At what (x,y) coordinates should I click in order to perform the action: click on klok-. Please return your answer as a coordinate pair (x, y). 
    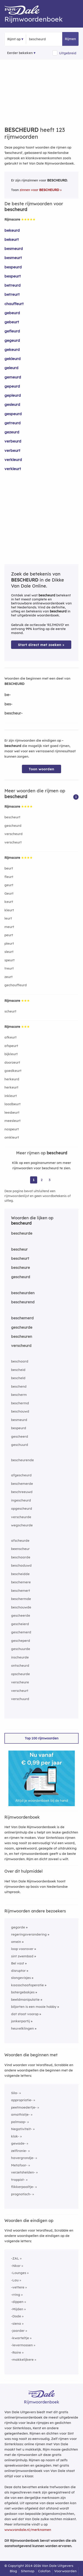
    Looking at the image, I should click on (15, 2136).